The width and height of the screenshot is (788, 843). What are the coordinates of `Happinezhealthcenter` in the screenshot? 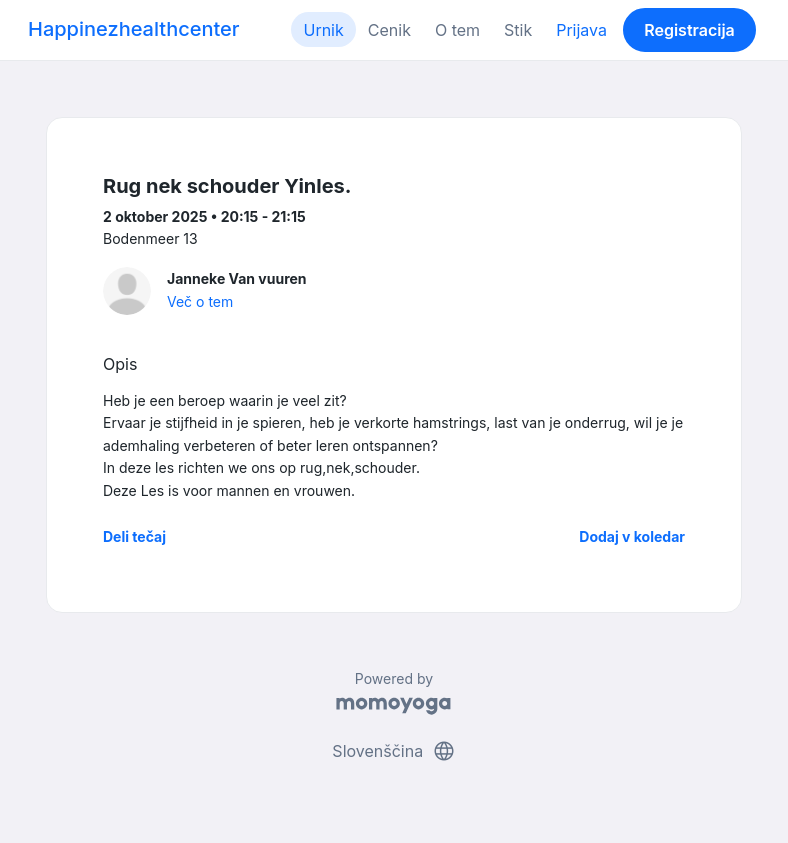 It's located at (134, 29).